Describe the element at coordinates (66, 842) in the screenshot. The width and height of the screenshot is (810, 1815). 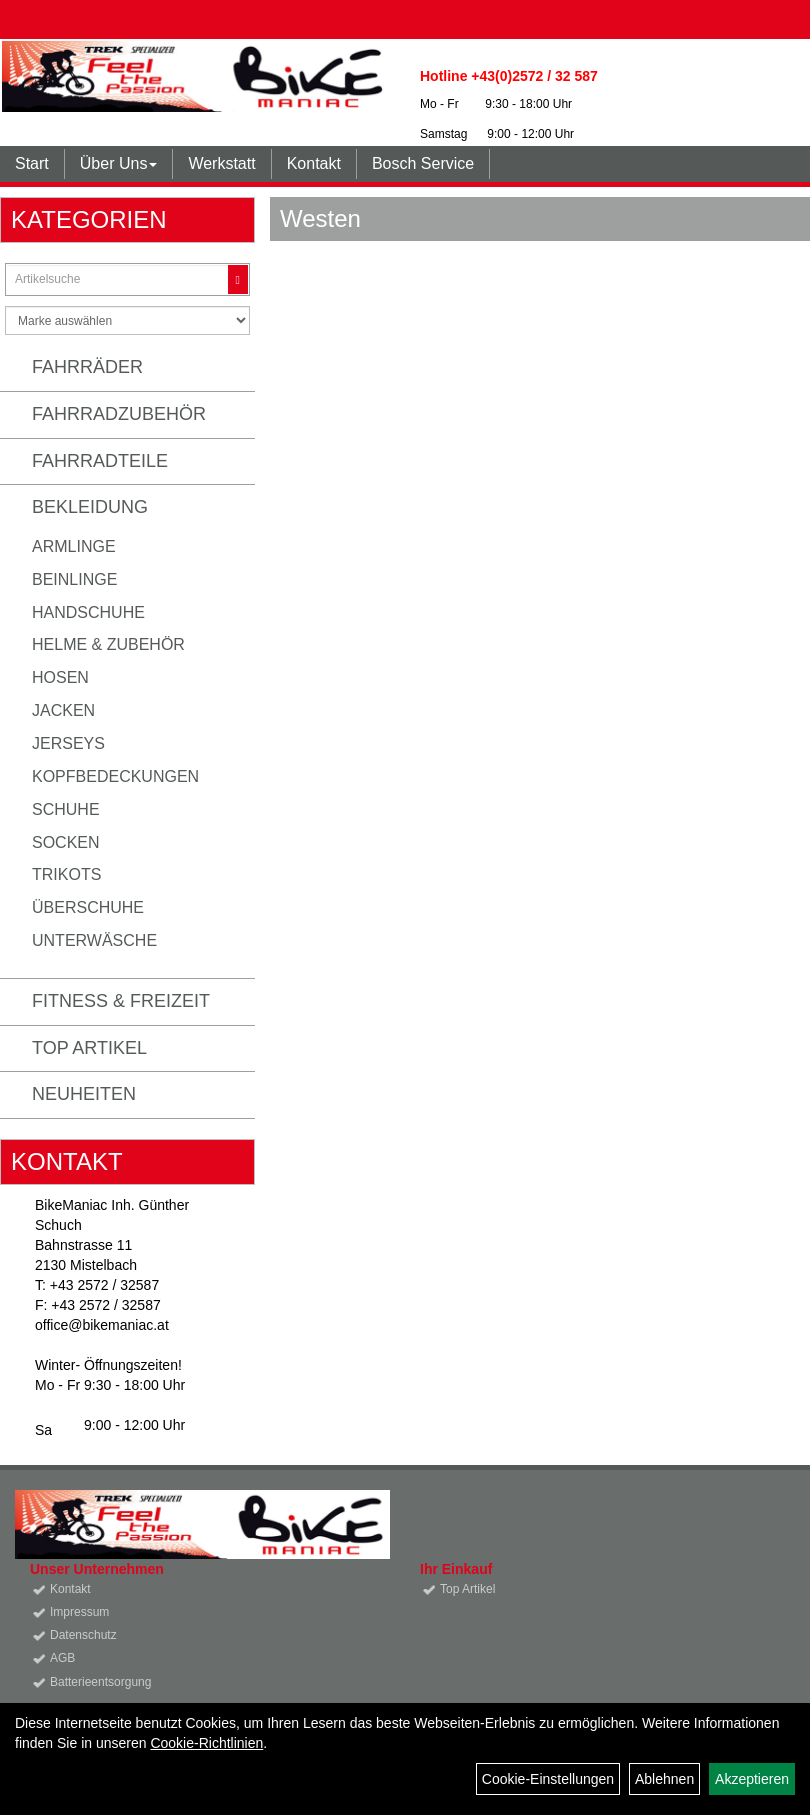
I see `Socken` at that location.